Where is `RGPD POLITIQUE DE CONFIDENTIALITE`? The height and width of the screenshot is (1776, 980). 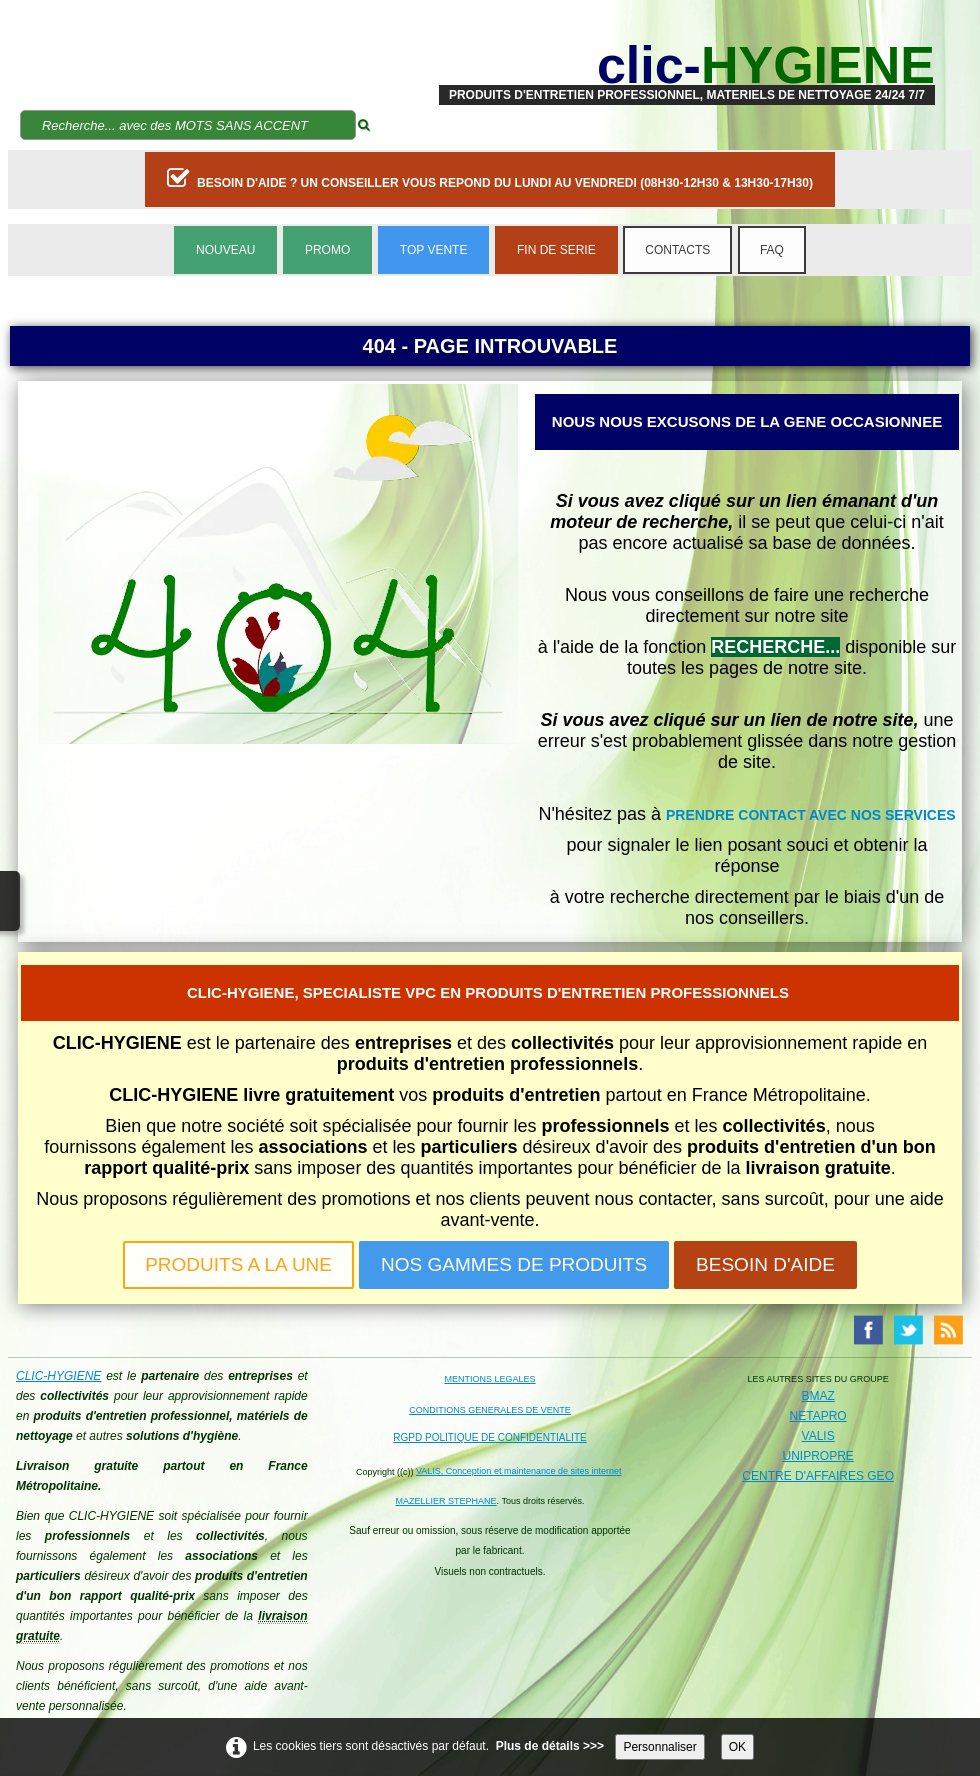
RGPD POLITIQUE DE CONFIDENTIALITE is located at coordinates (489, 1437).